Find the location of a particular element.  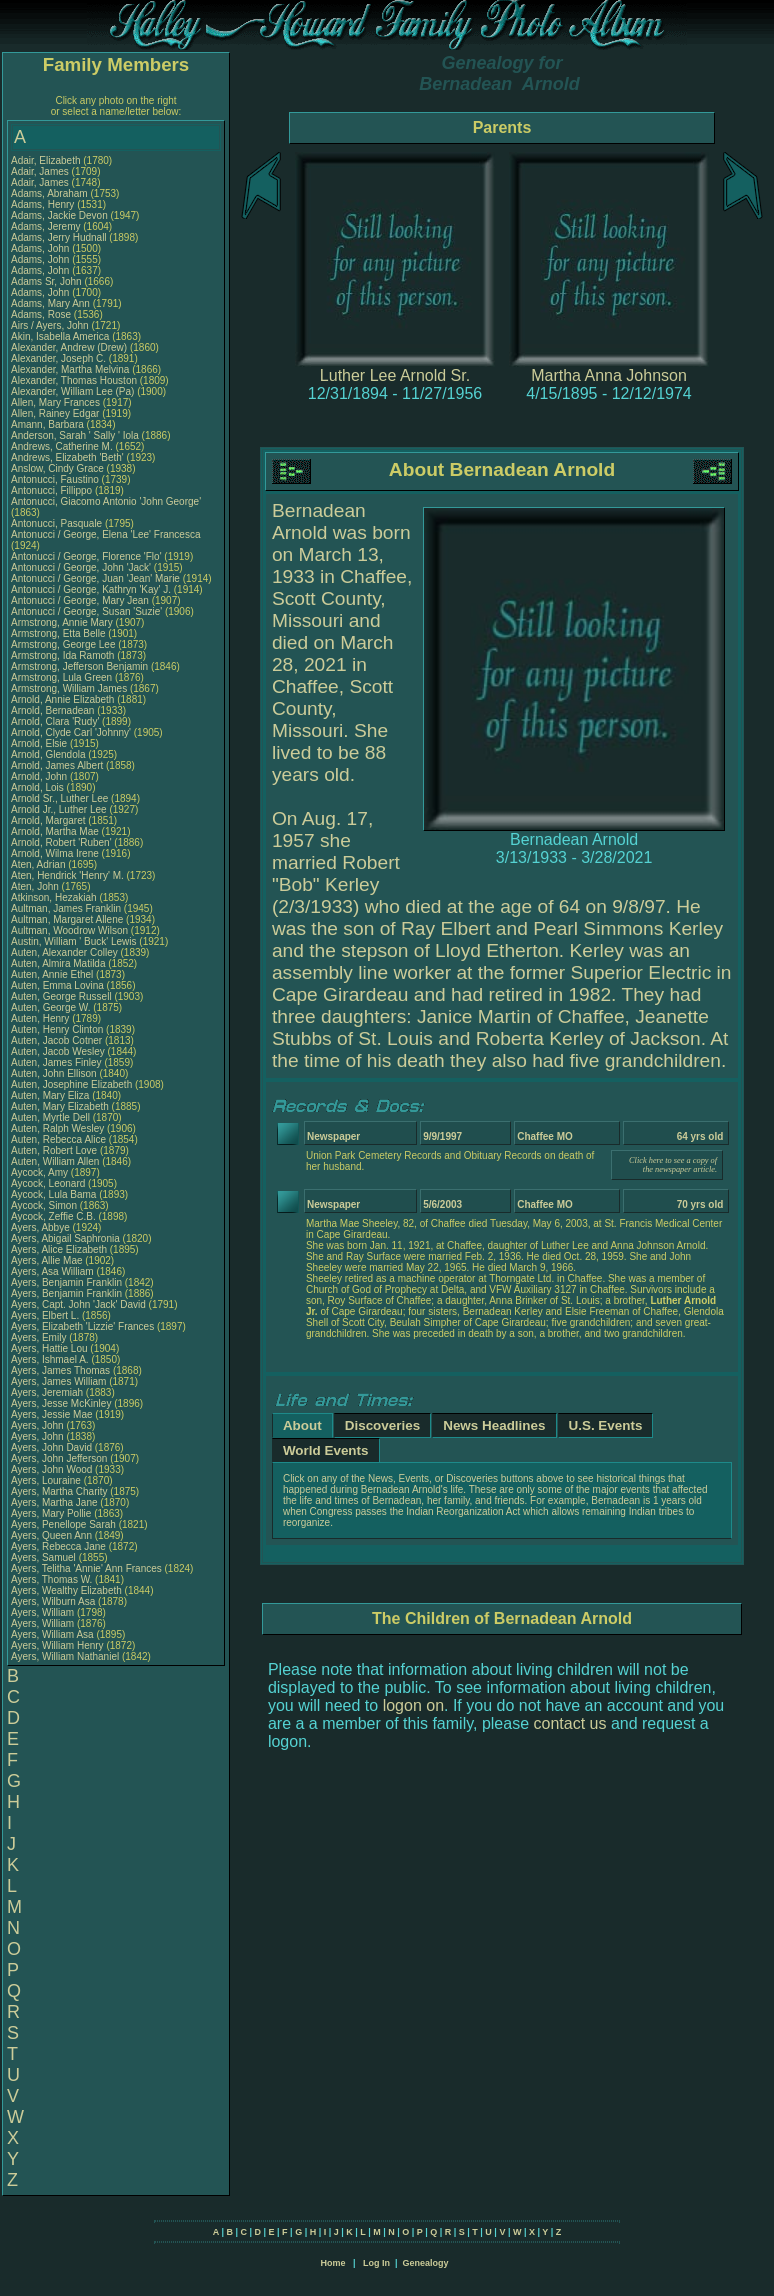

Adams, Henry is located at coordinates (44, 204).